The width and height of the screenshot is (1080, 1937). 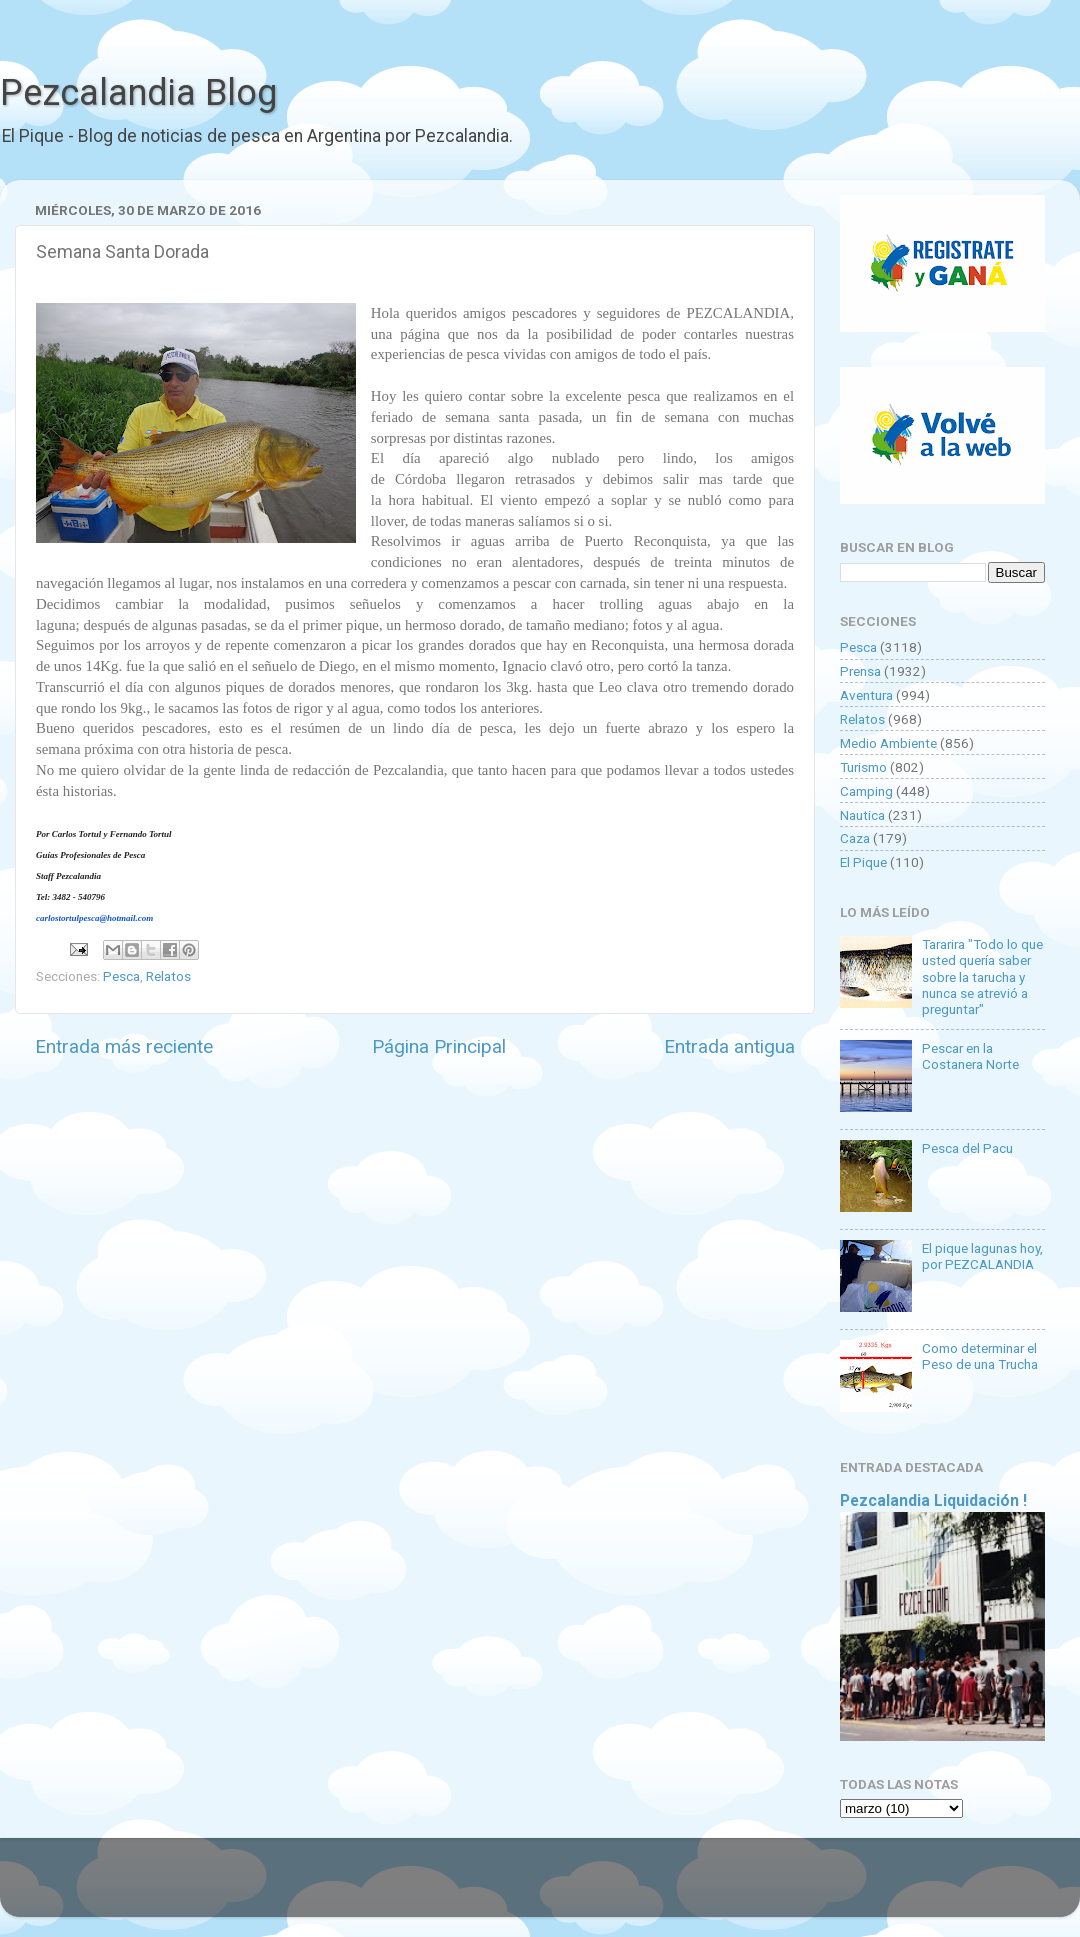 I want to click on Blogger, so click(x=745, y=1887).